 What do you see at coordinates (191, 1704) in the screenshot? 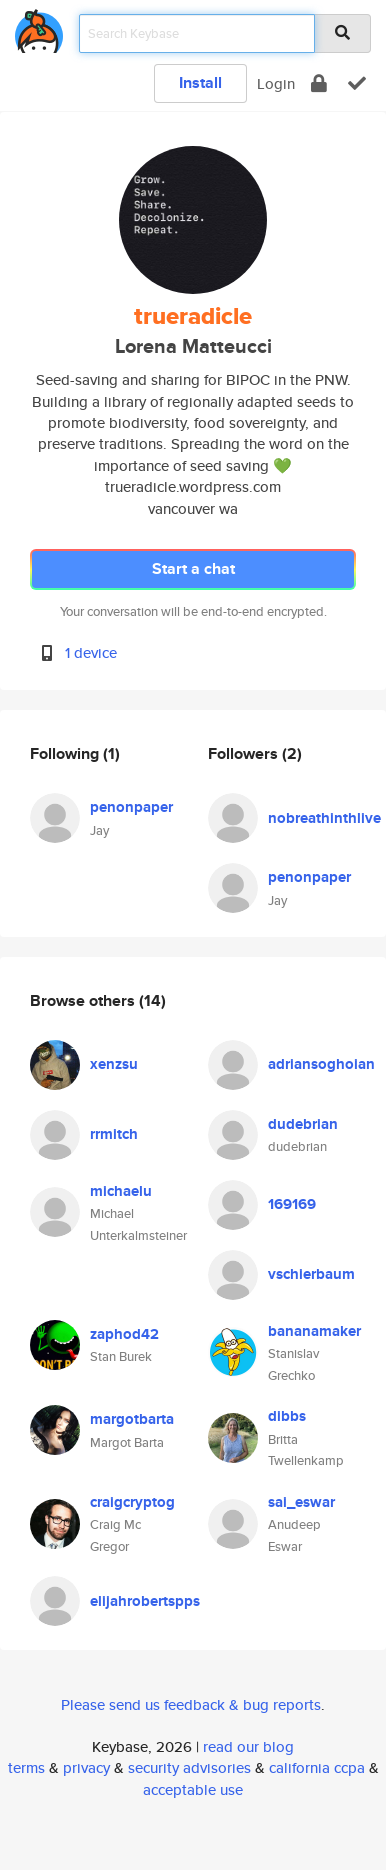
I see `Please send us feedback & bug reports` at bounding box center [191, 1704].